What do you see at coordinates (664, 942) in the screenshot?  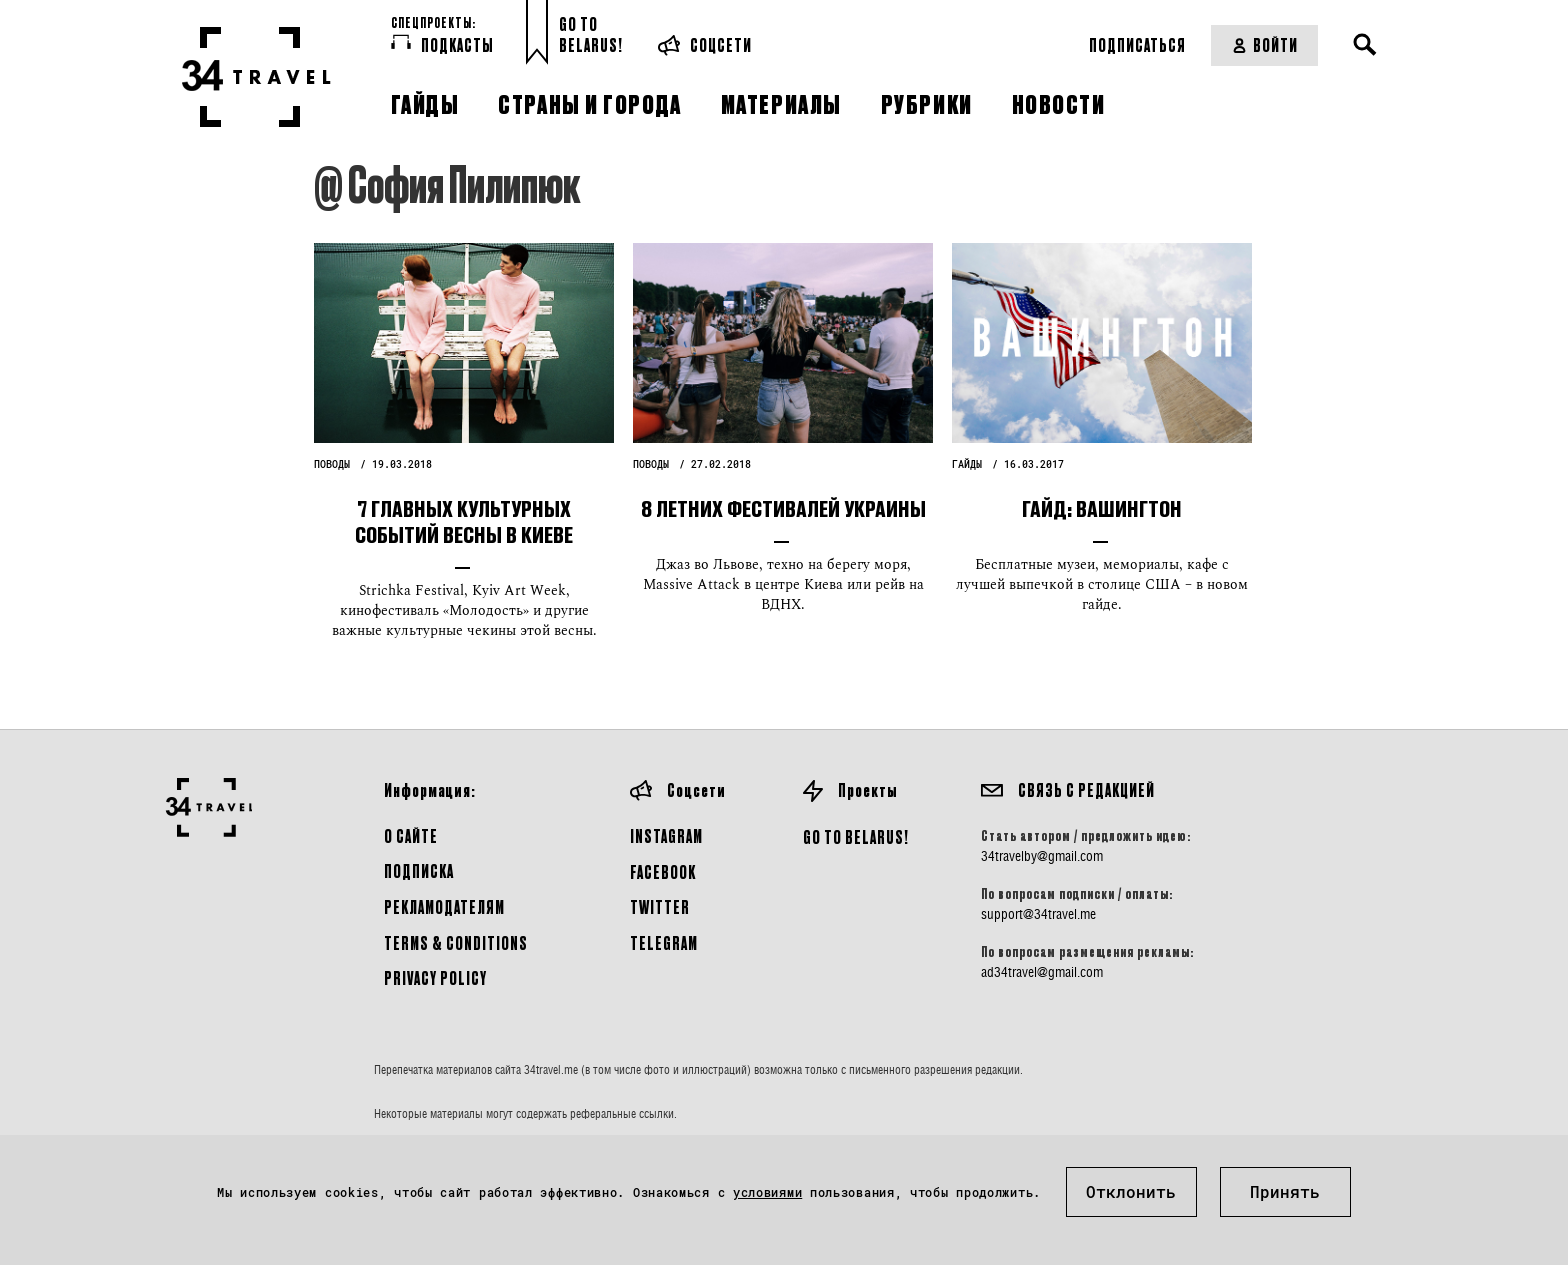 I see `Telegram` at bounding box center [664, 942].